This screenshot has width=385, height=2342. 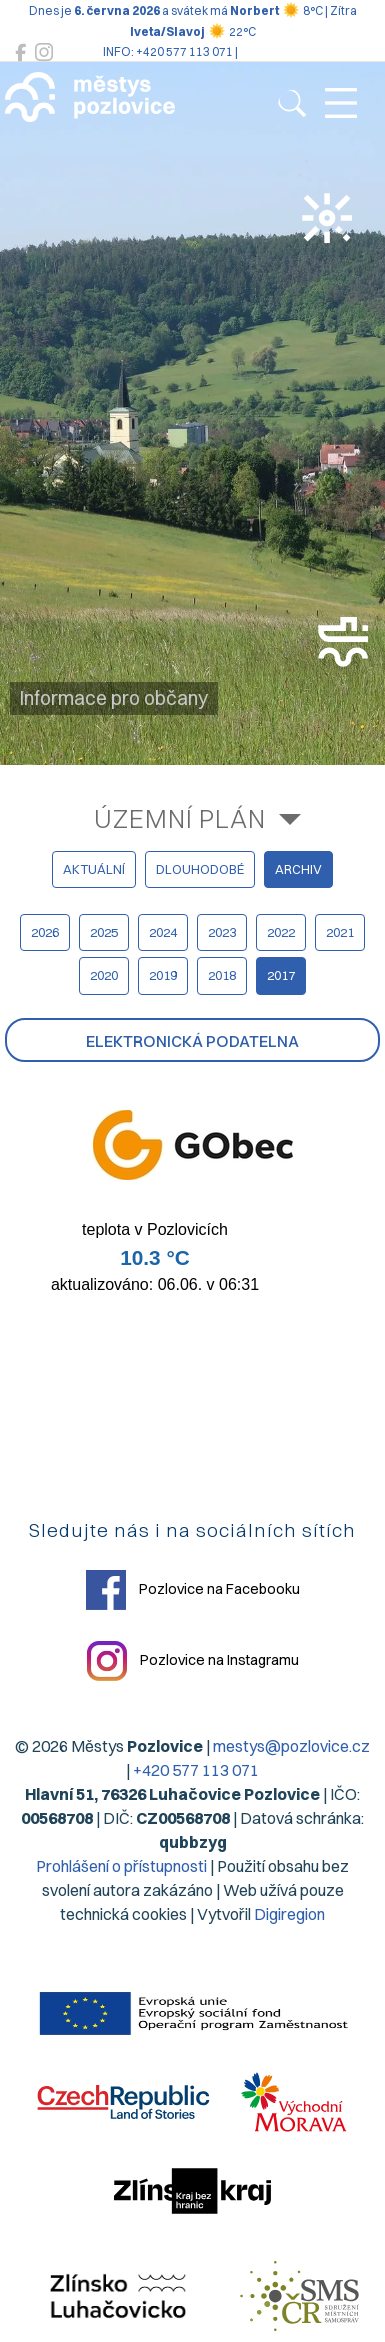 What do you see at coordinates (200, 869) in the screenshot?
I see `dlouhodobé` at bounding box center [200, 869].